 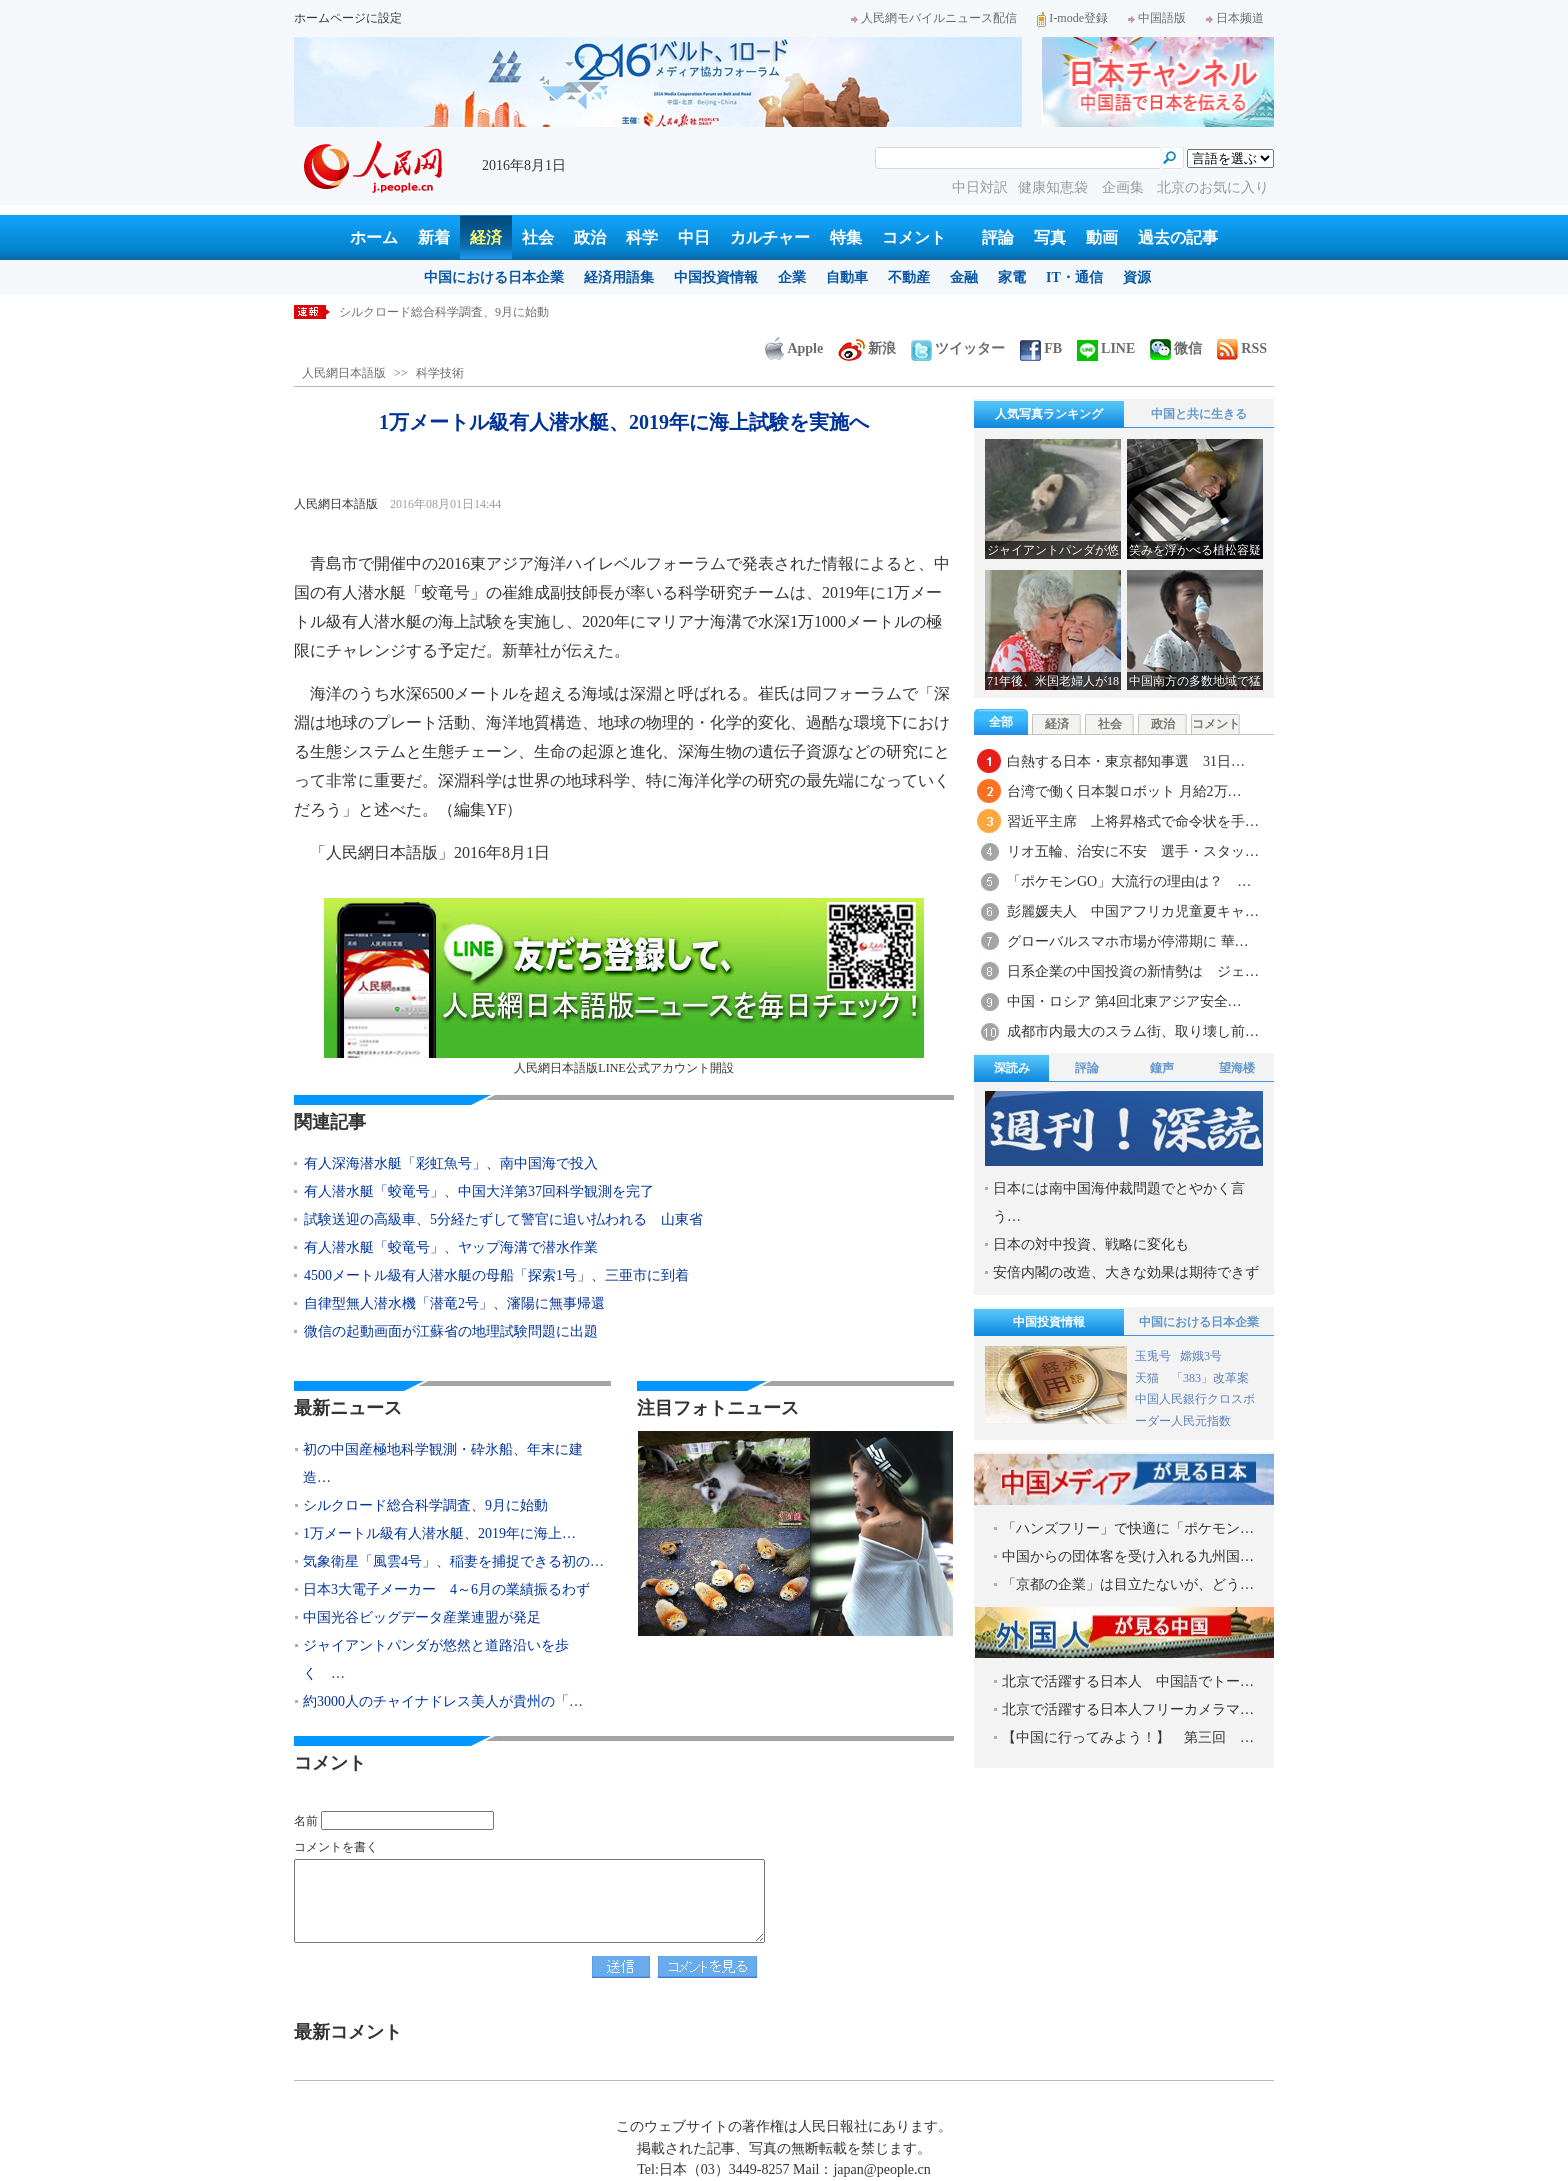 I want to click on ホーム, so click(x=374, y=237).